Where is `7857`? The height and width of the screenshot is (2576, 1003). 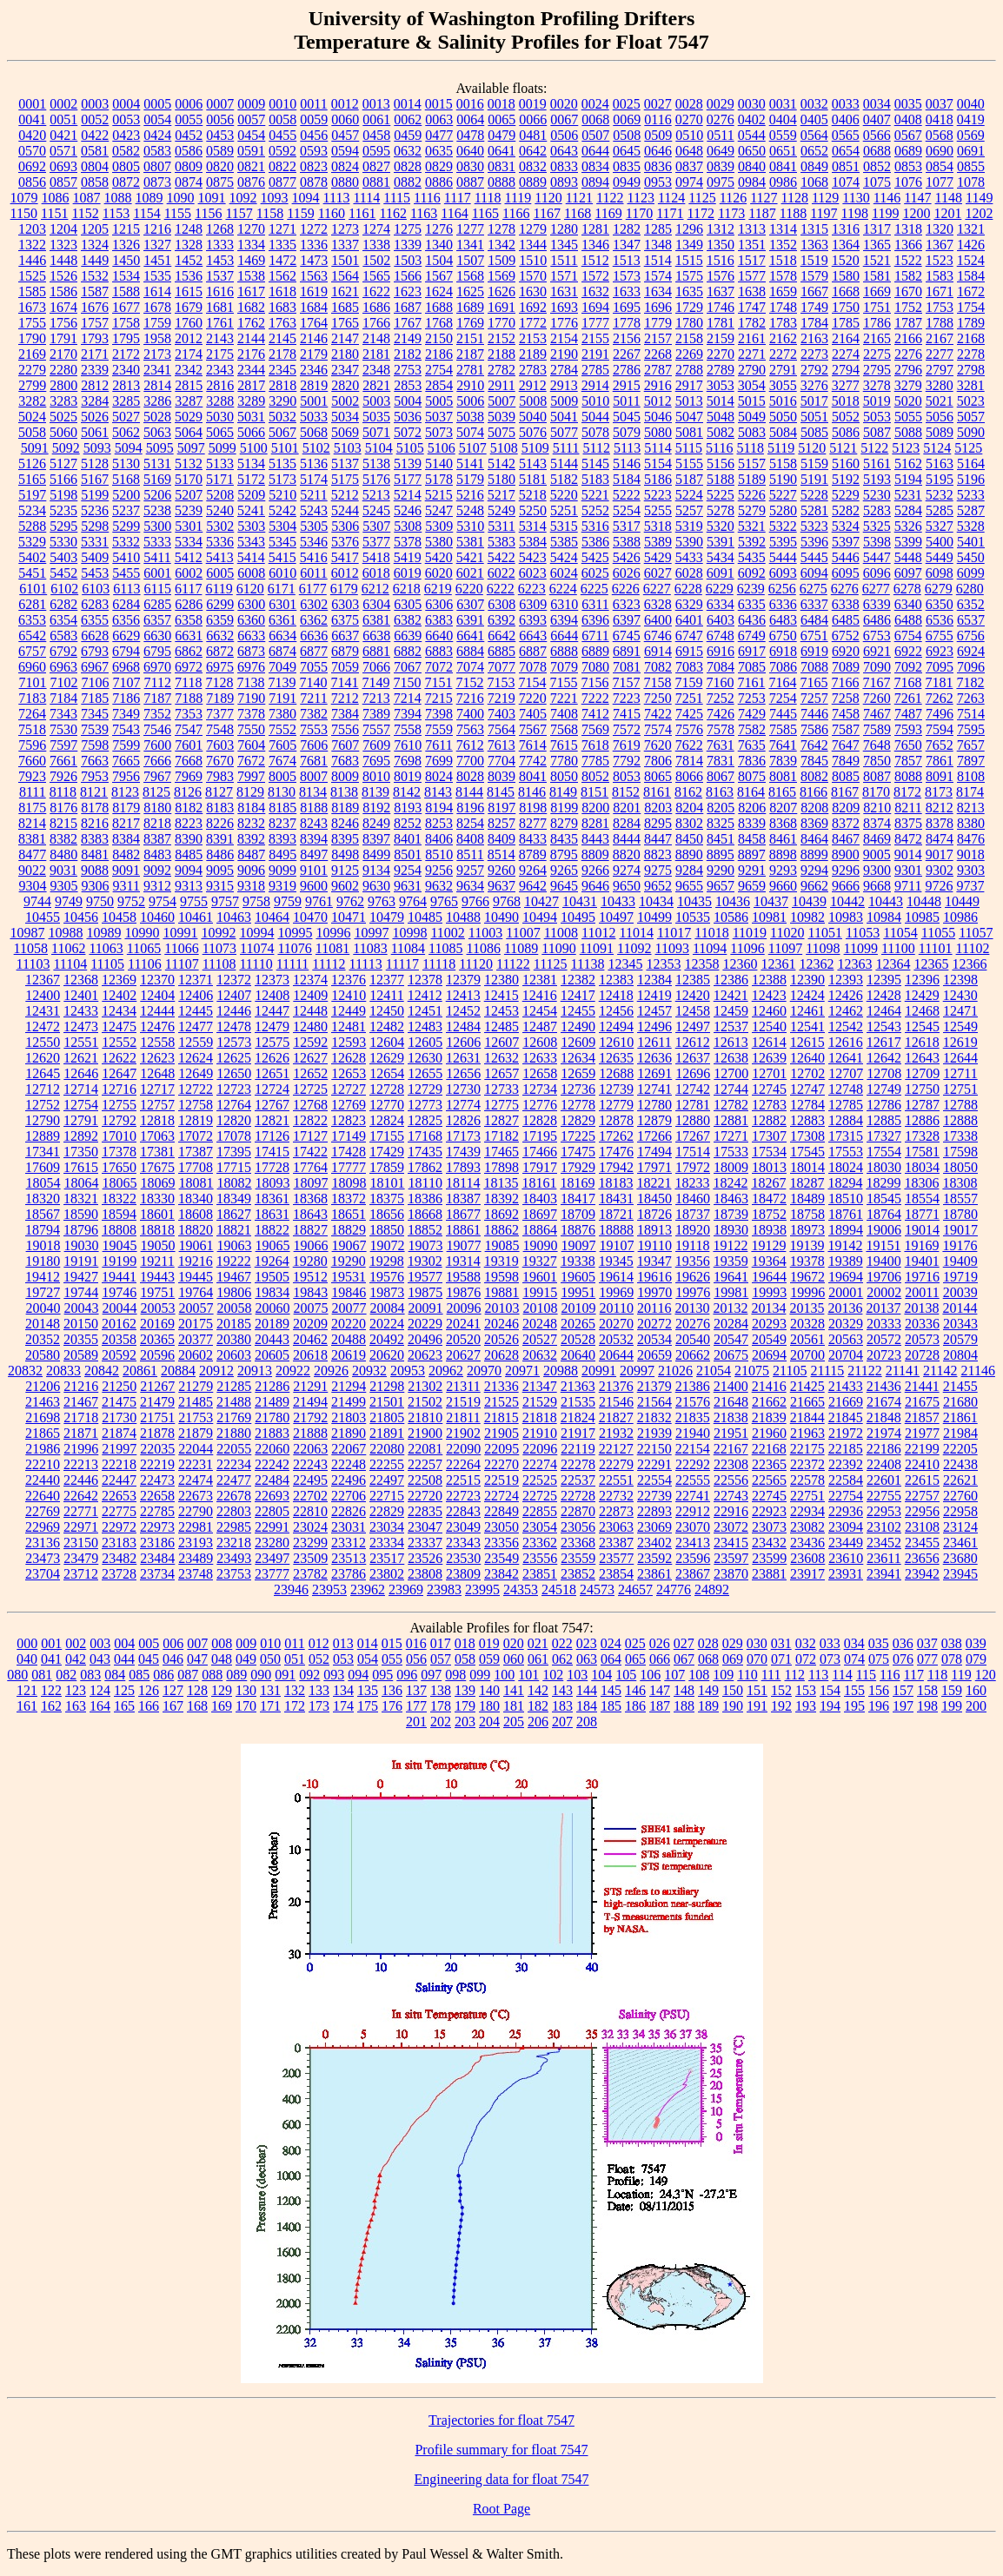 7857 is located at coordinates (908, 760).